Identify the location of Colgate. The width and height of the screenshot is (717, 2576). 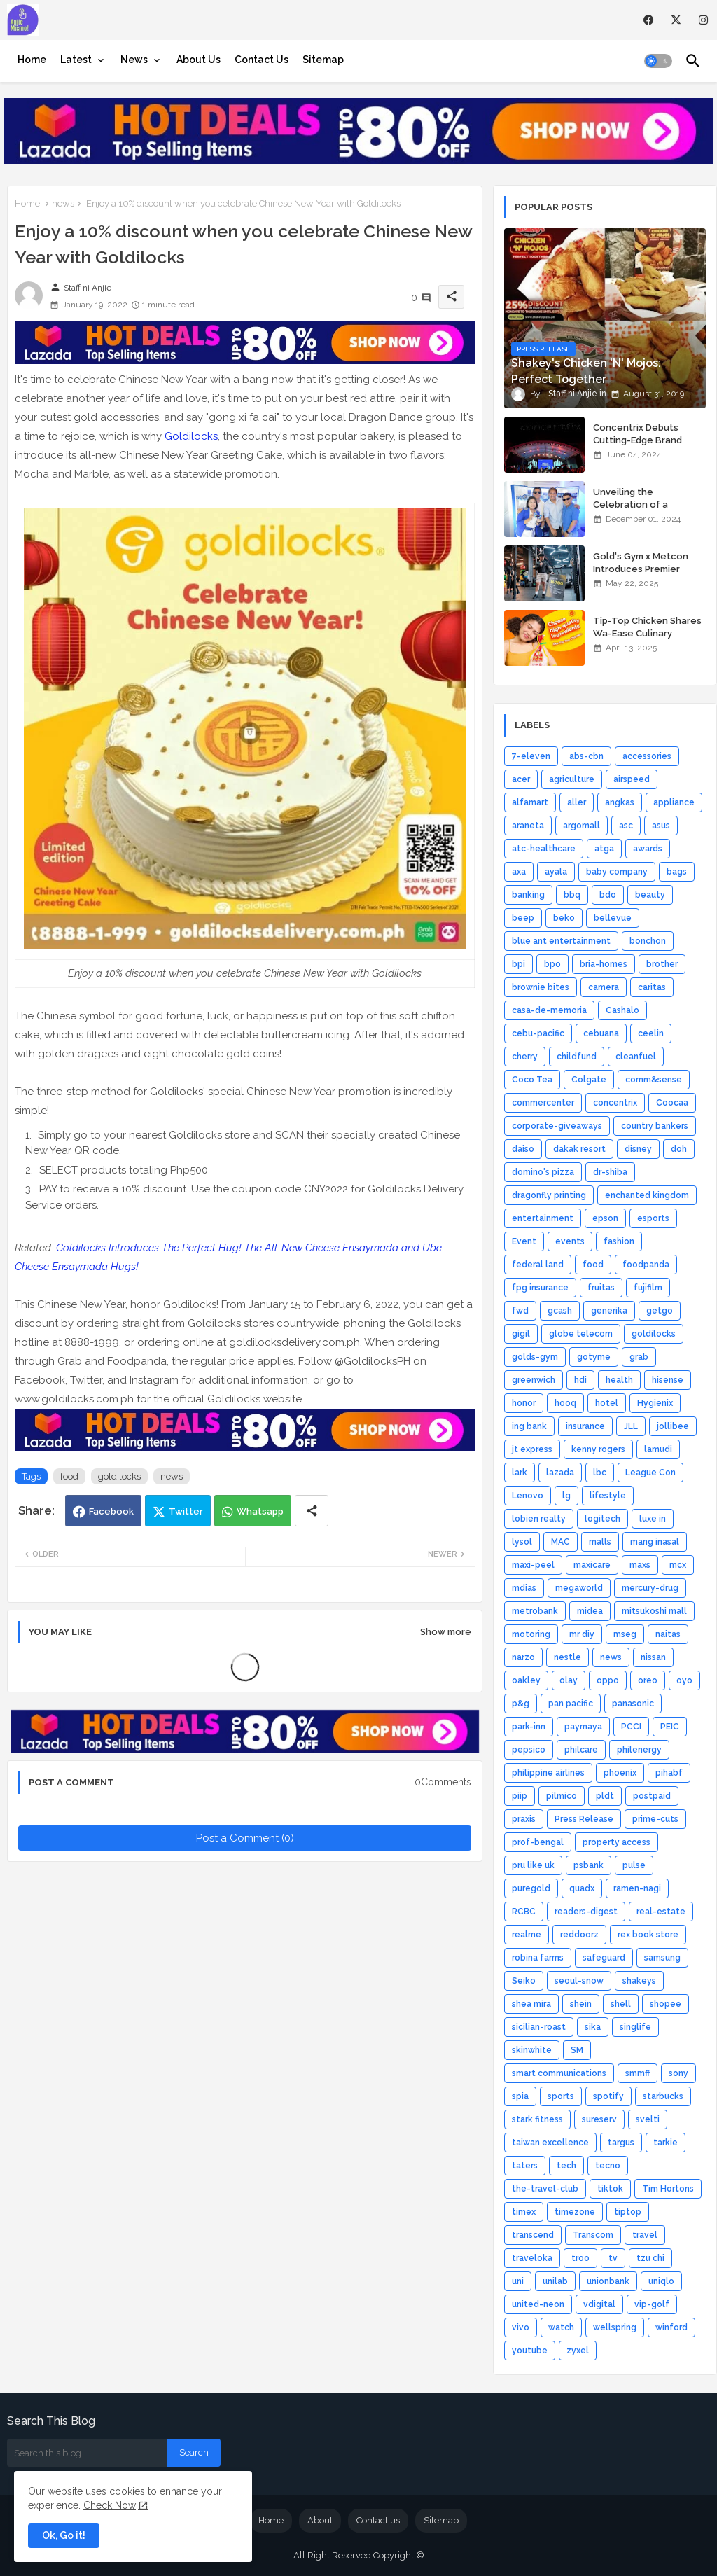
(588, 1080).